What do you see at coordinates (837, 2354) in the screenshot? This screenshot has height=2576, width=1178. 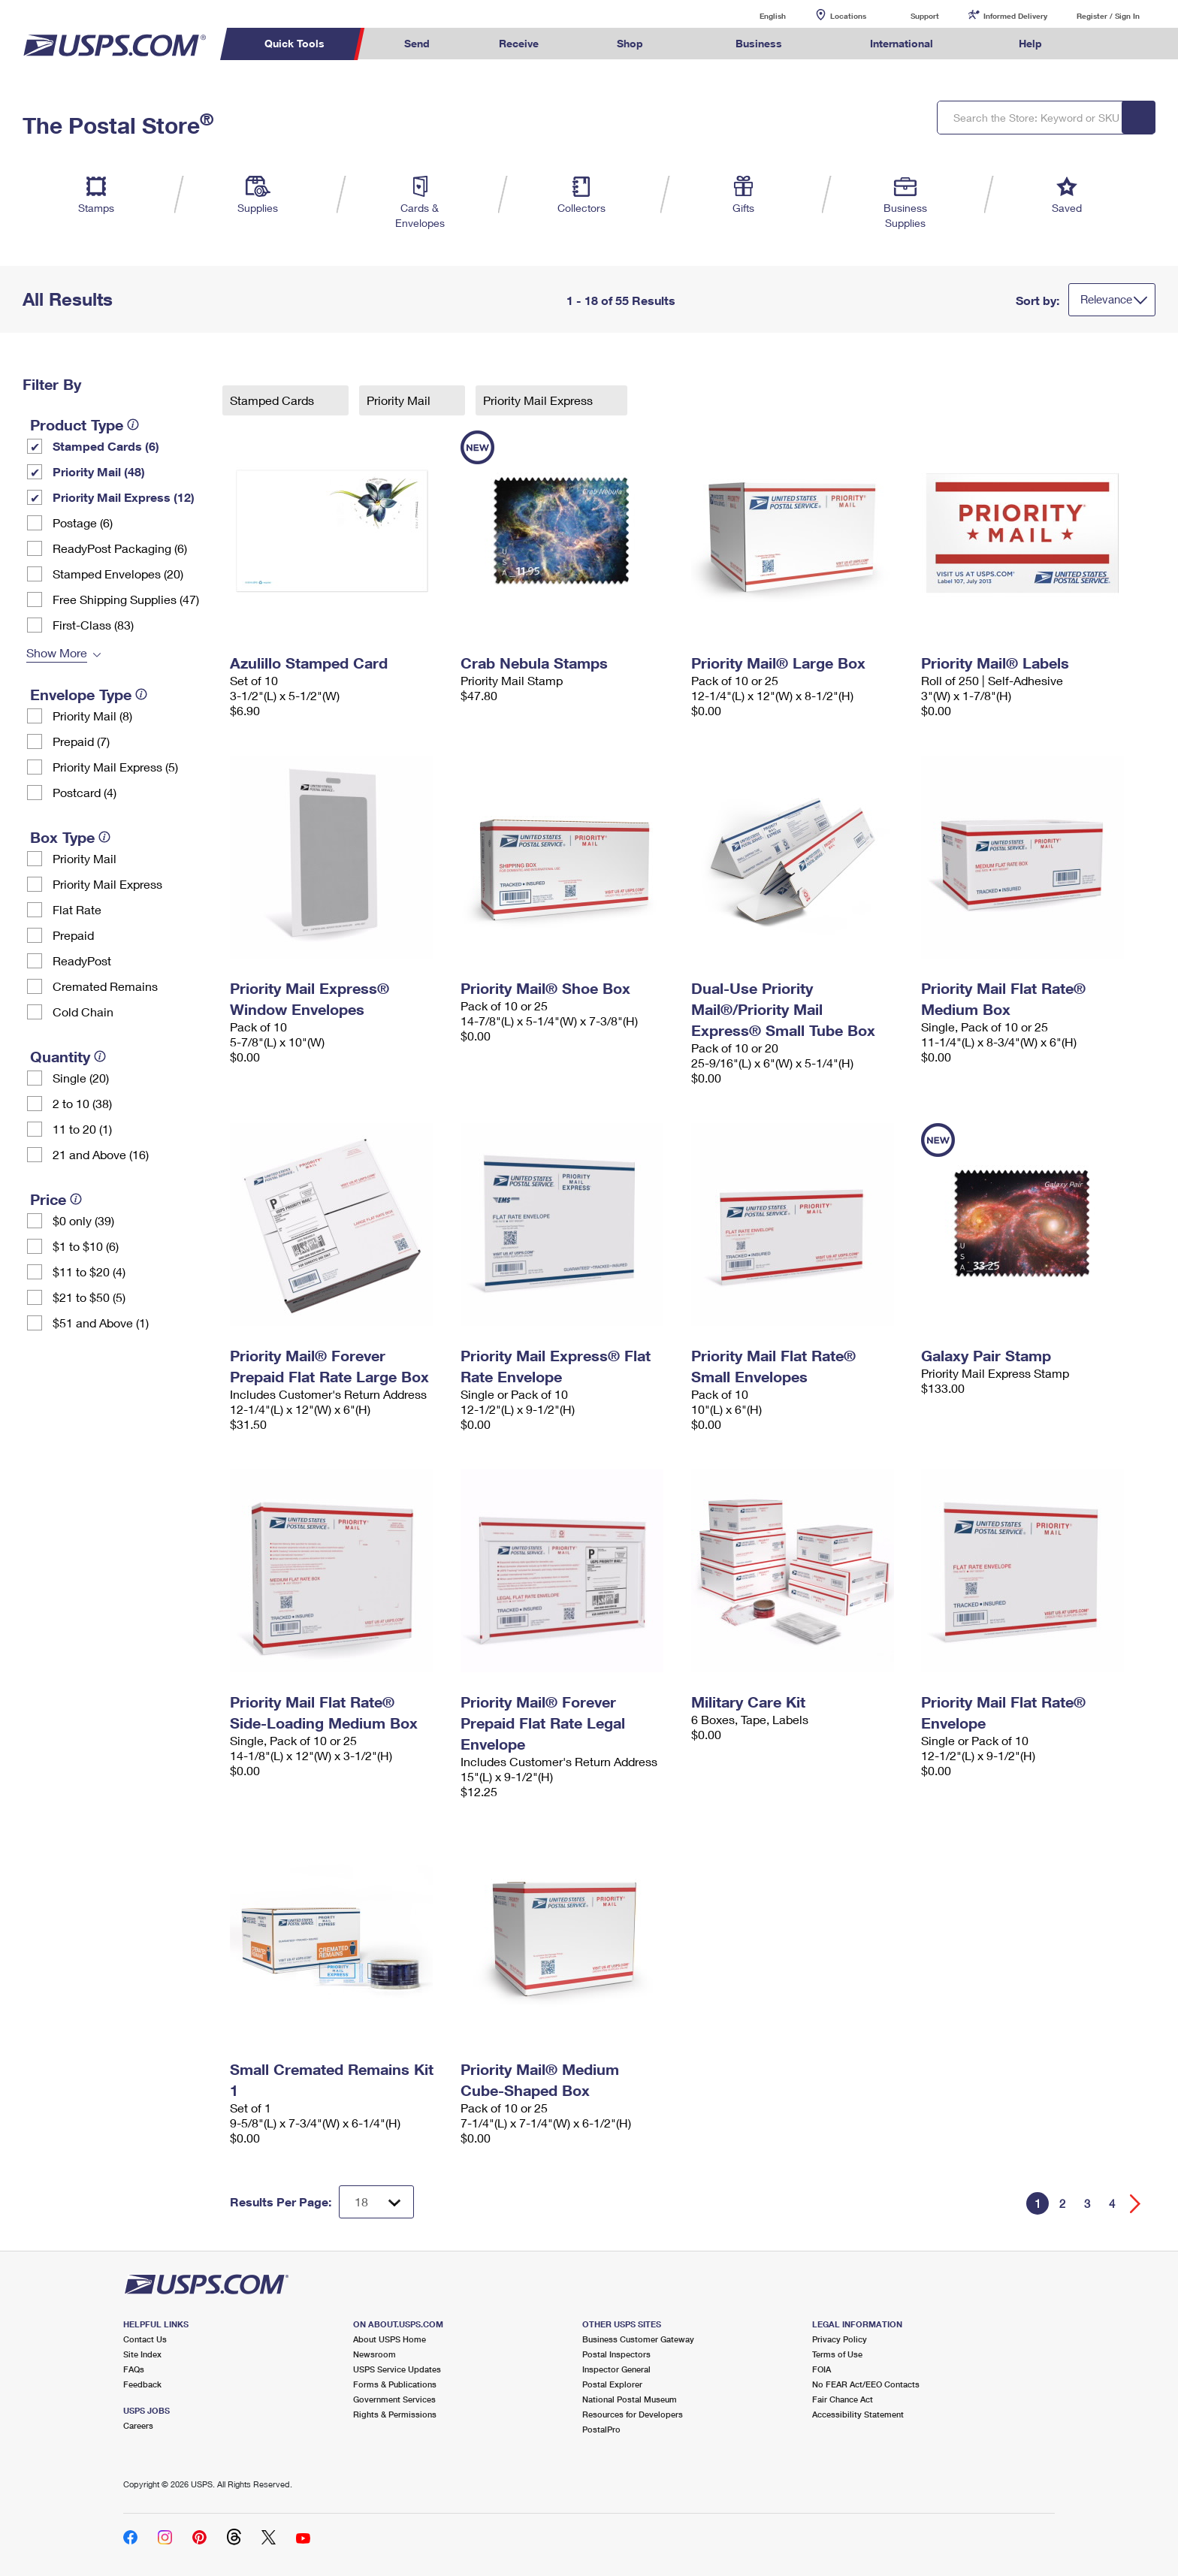 I see `Terms of Use` at bounding box center [837, 2354].